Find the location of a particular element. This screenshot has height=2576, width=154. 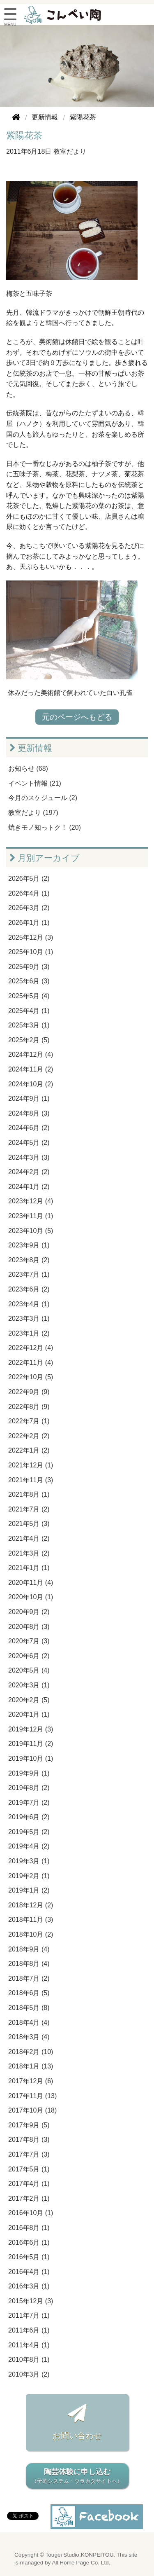

2019年1月 (2) is located at coordinates (29, 1890).